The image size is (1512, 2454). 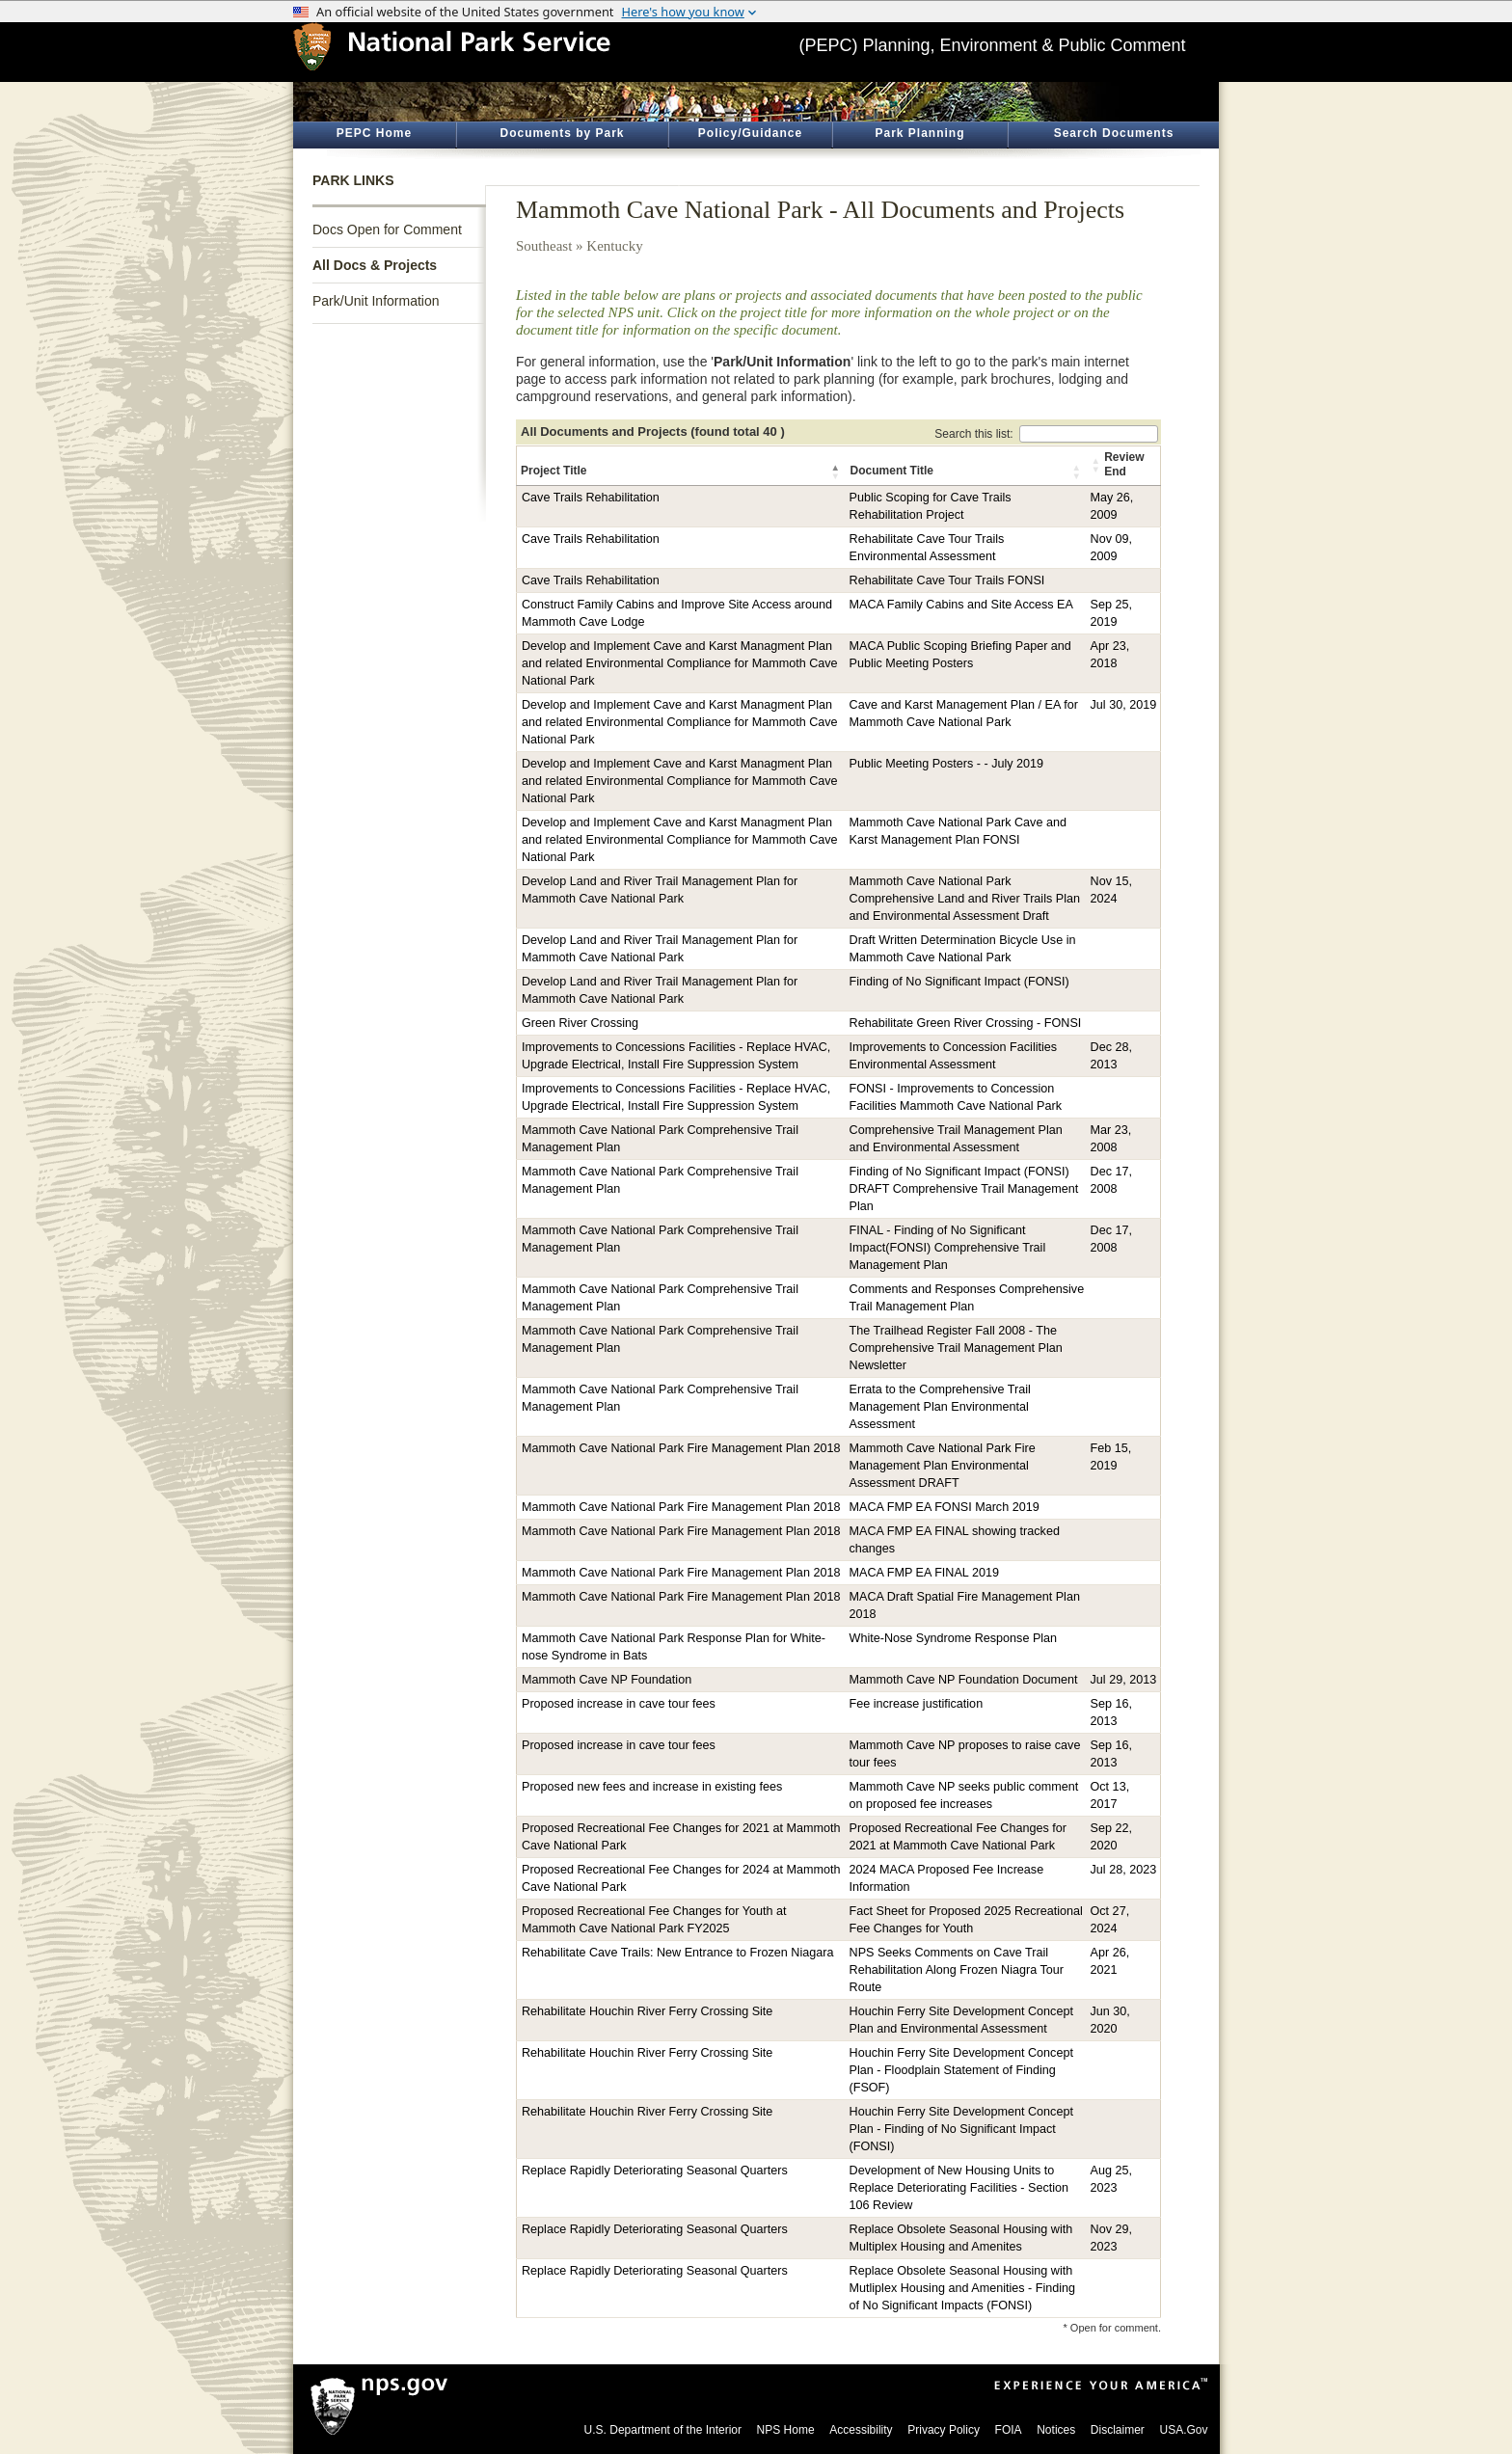 What do you see at coordinates (580, 1023) in the screenshot?
I see `Green River Crossing` at bounding box center [580, 1023].